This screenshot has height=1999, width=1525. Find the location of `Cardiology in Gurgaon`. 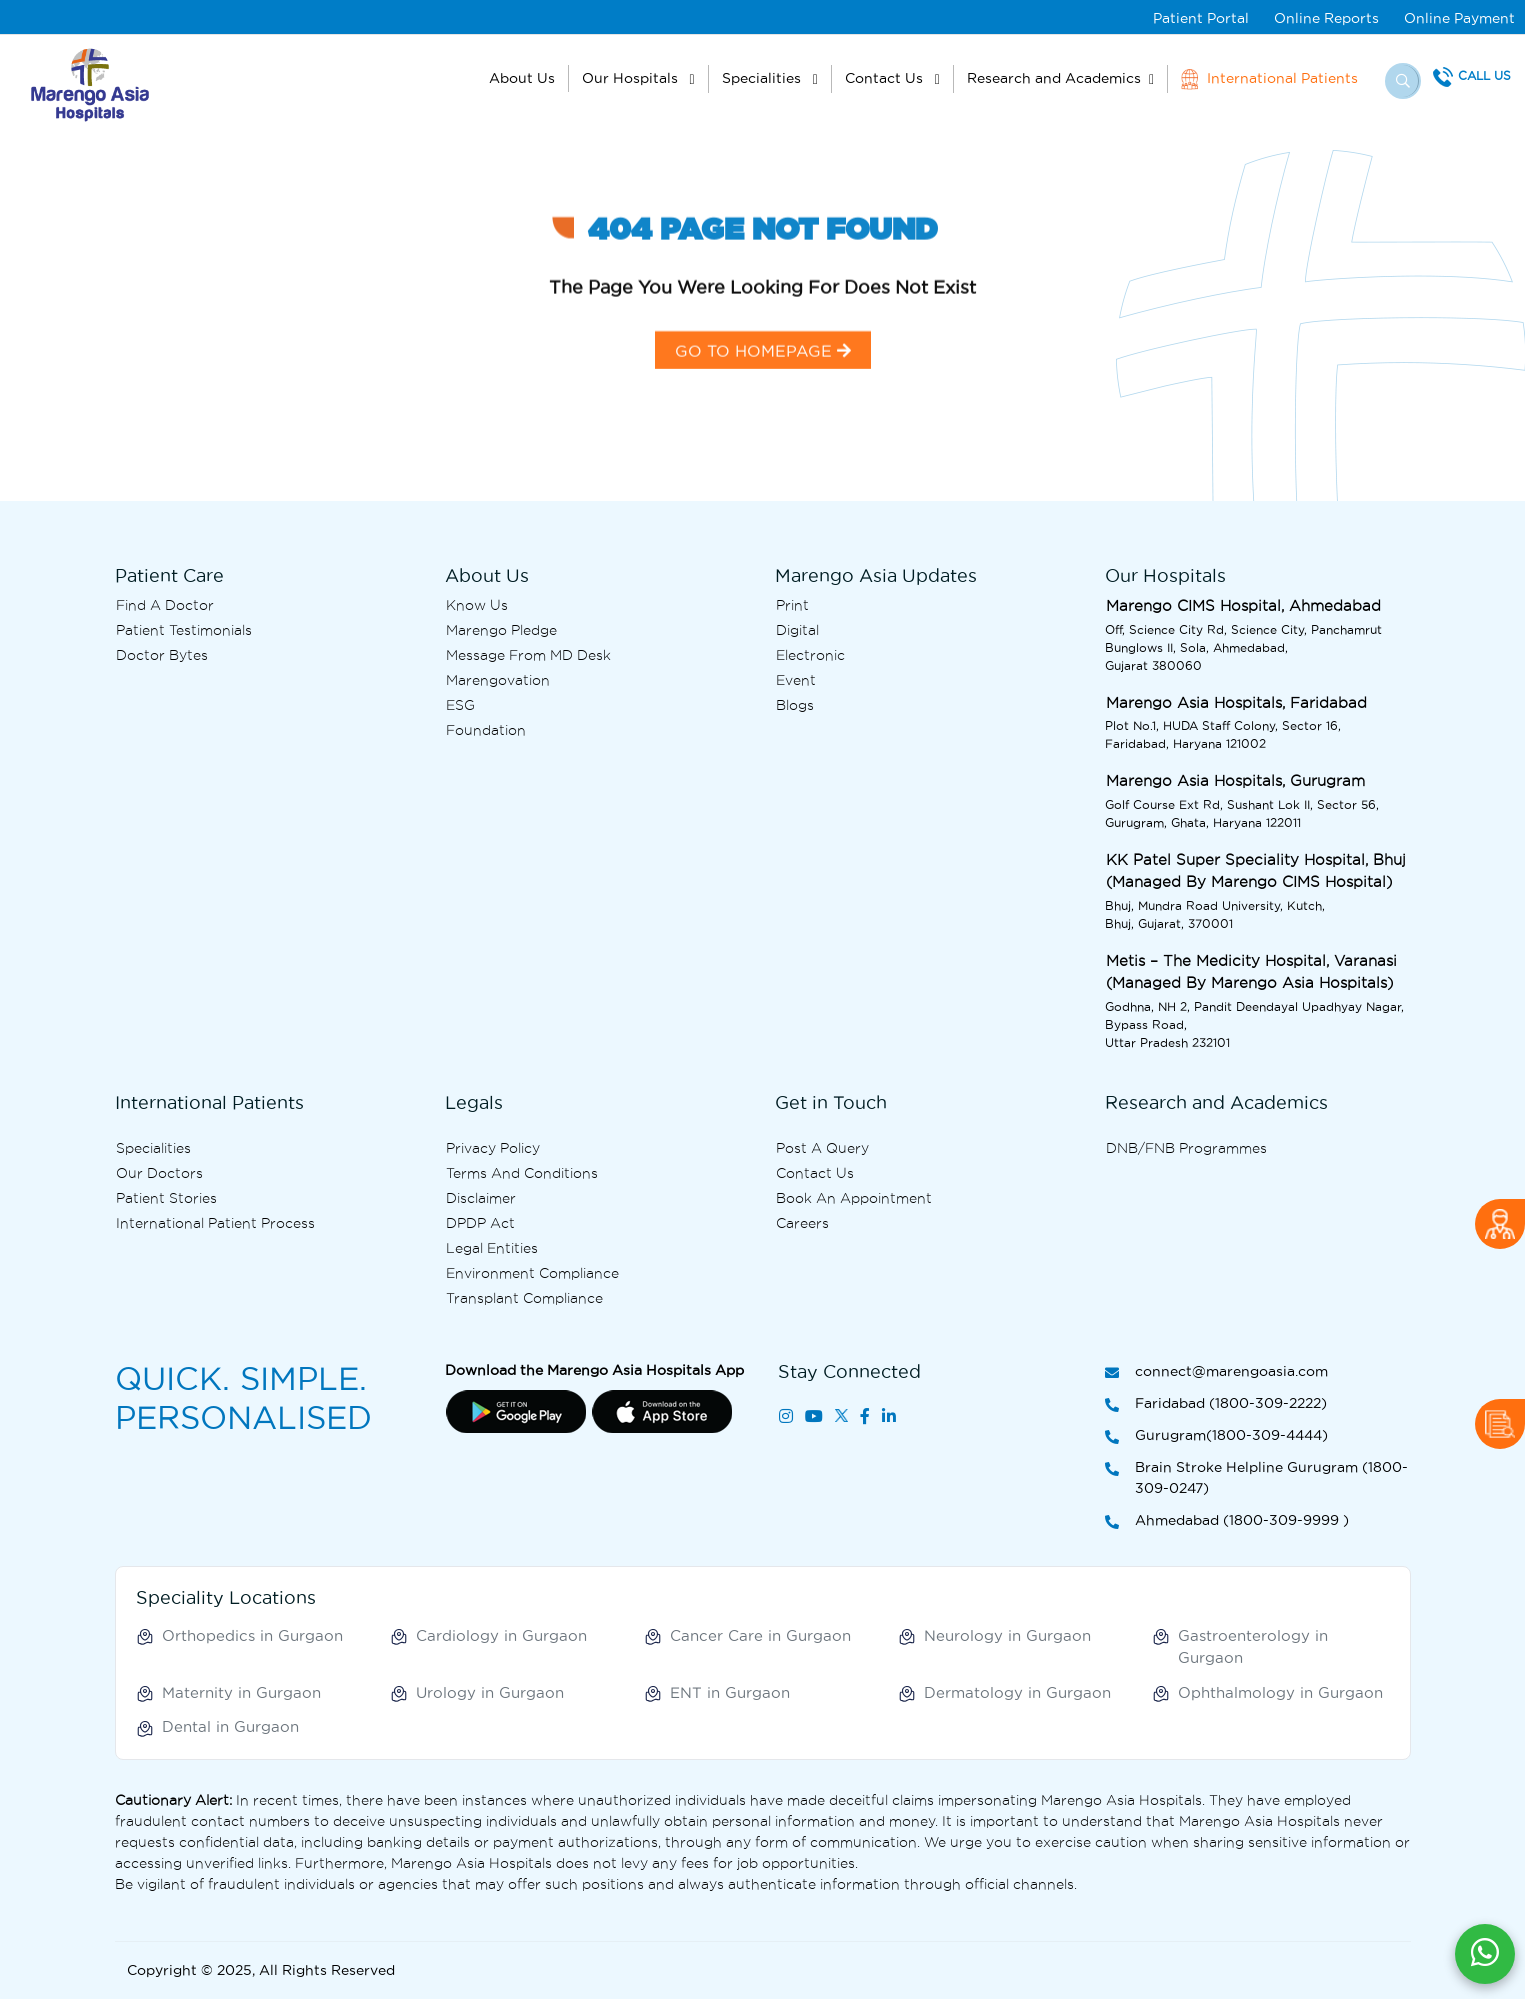

Cardiology in Gurgaon is located at coordinates (501, 1635).